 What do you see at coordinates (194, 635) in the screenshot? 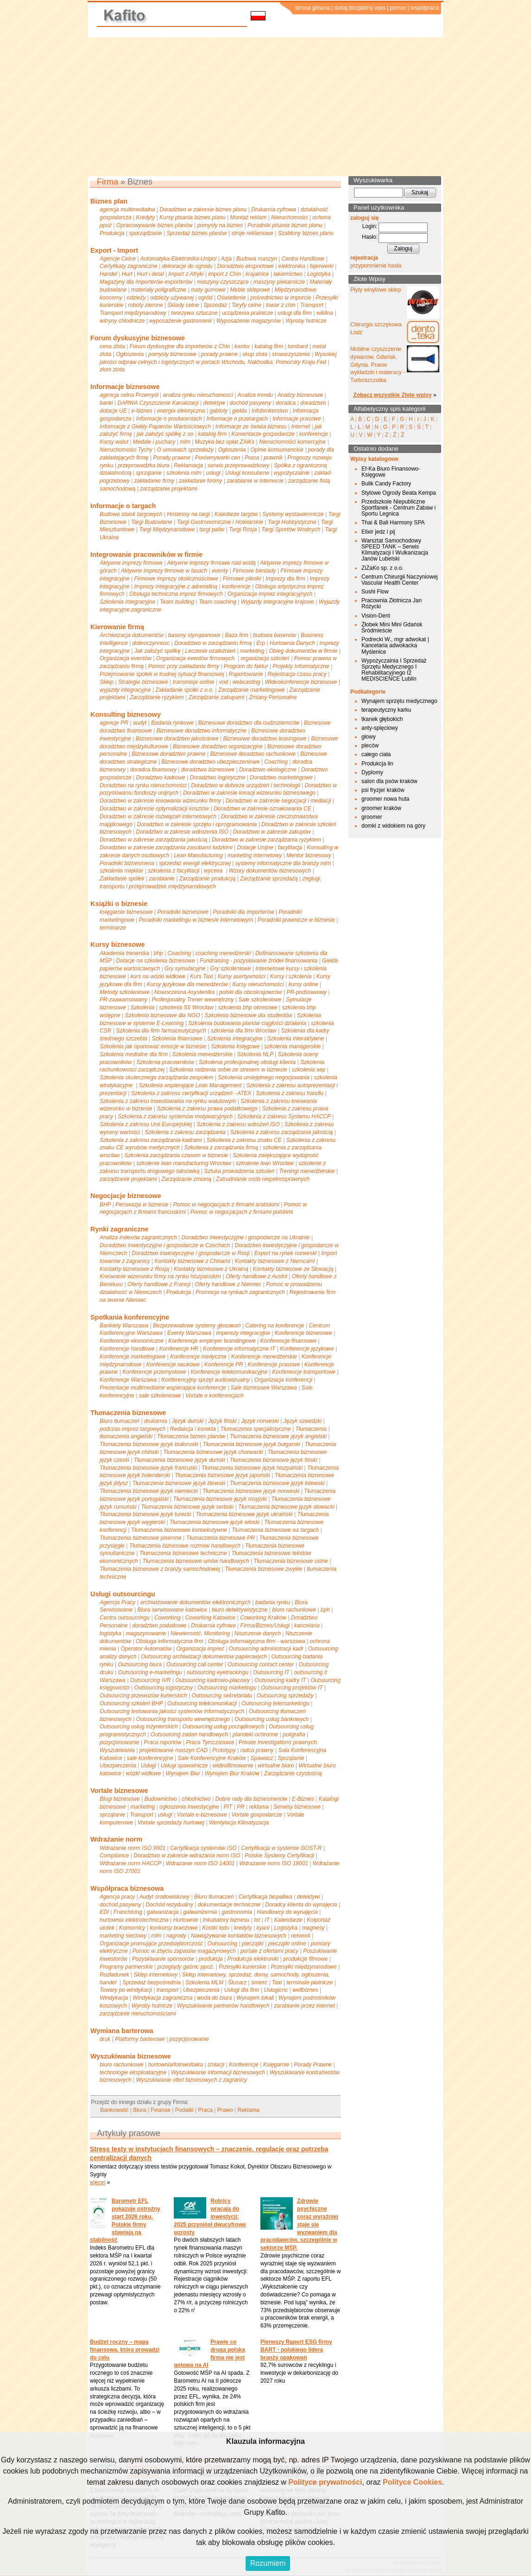
I see `baseny styropianowe` at bounding box center [194, 635].